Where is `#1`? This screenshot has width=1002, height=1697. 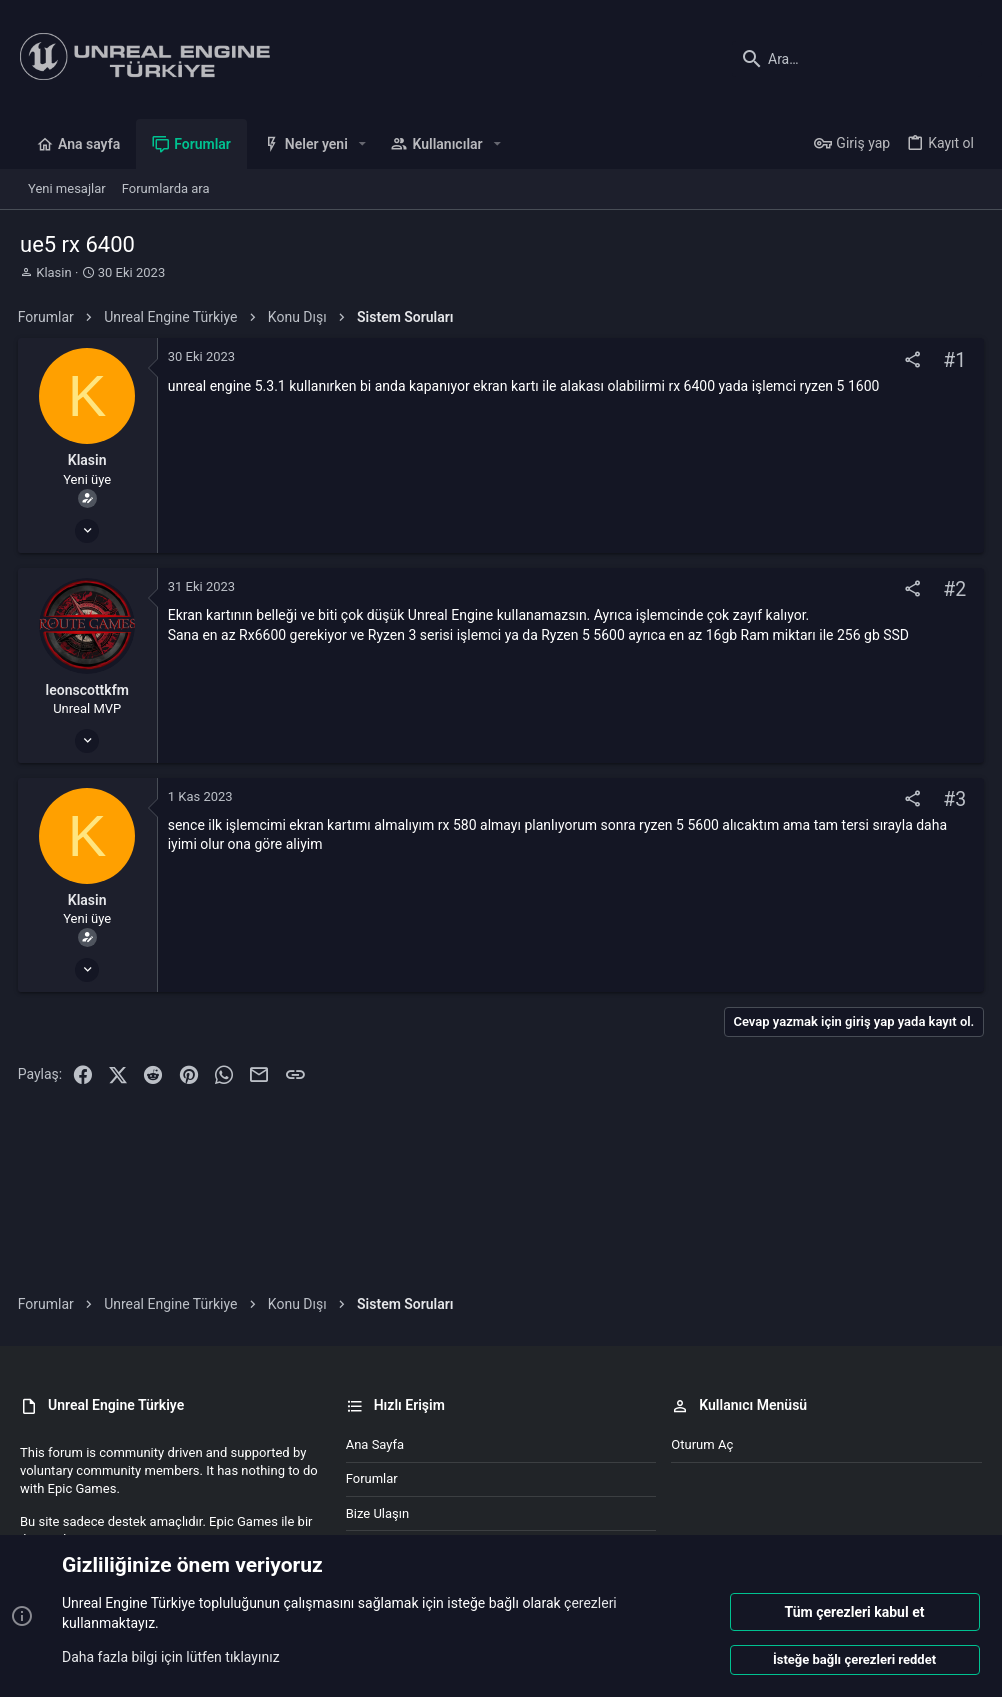 #1 is located at coordinates (952, 360).